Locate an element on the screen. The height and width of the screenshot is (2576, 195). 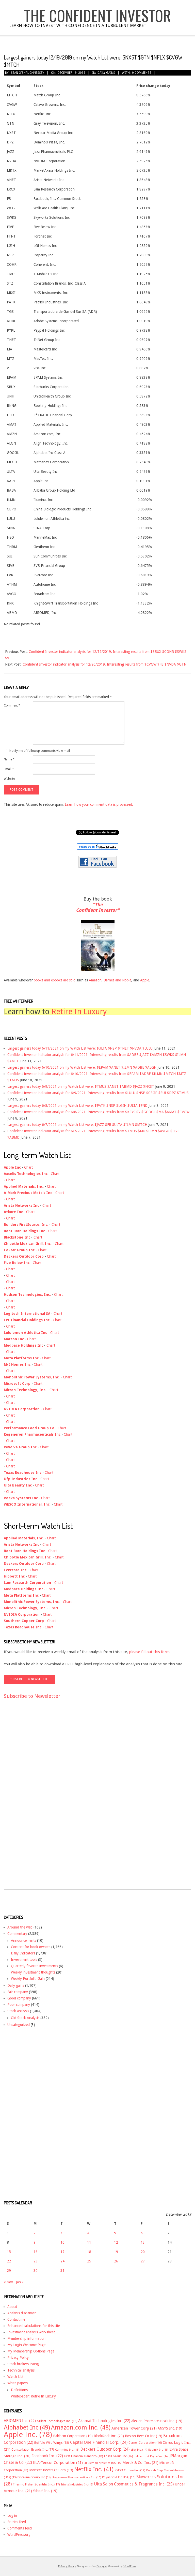
Stock brokers listing is located at coordinates (23, 2364).